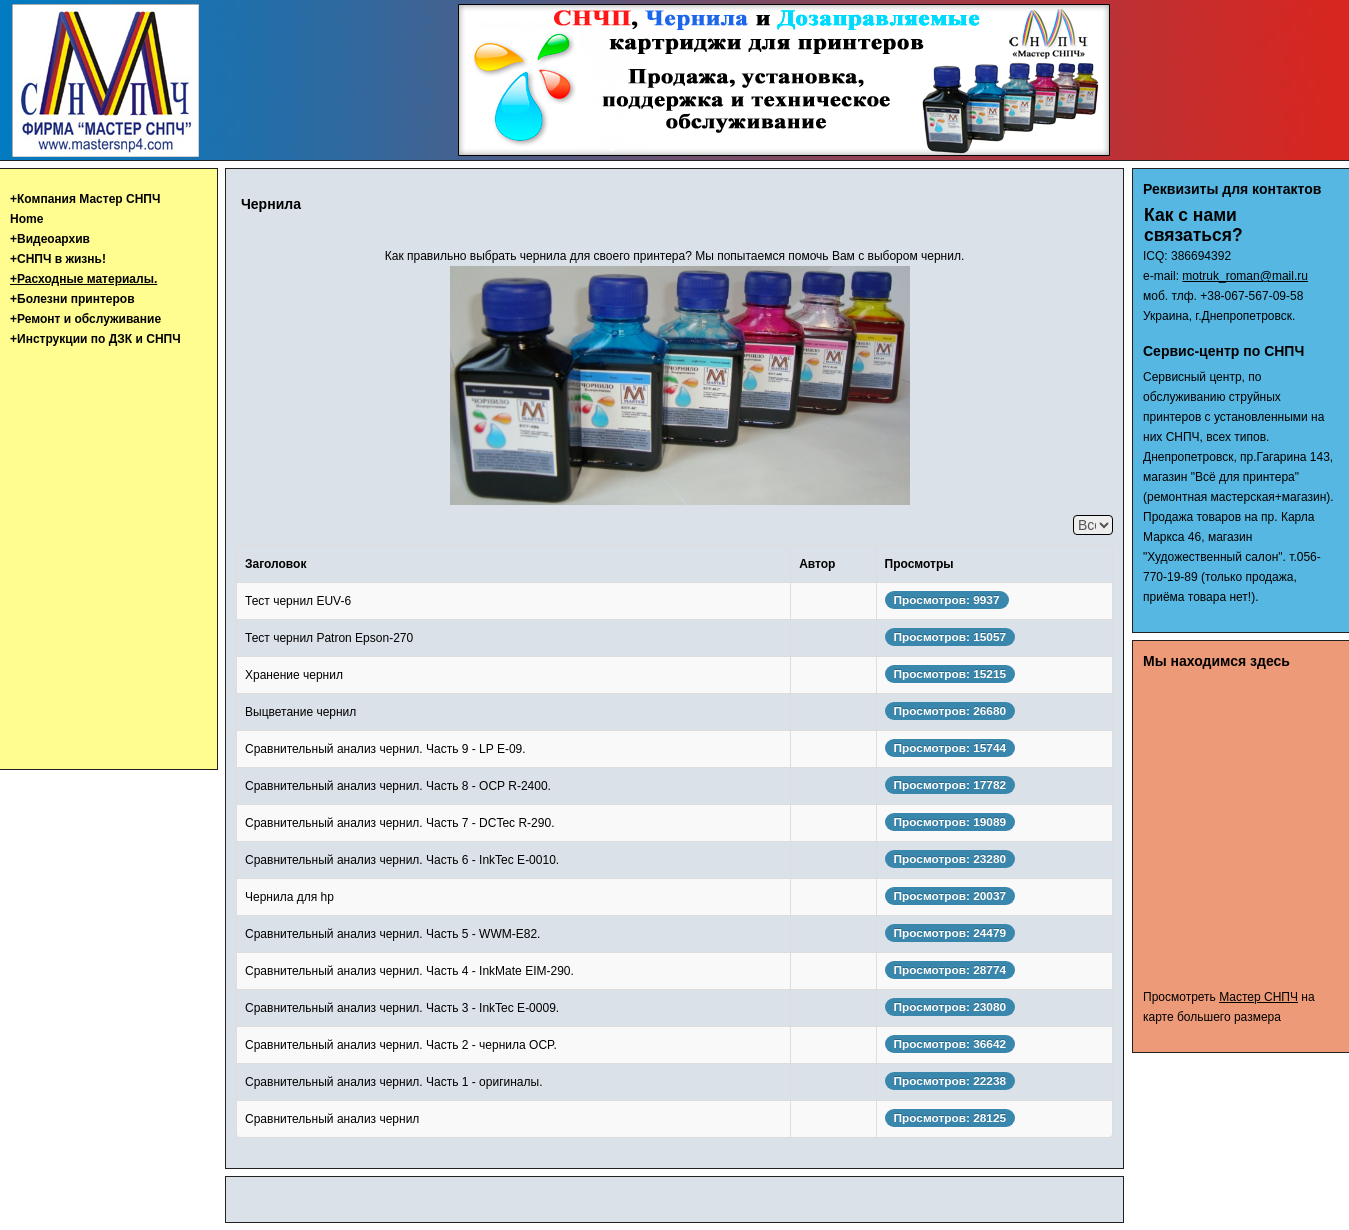 The height and width of the screenshot is (1230, 1349). What do you see at coordinates (409, 971) in the screenshot?
I see `Сравнительный анализ чернил. Часть 4 - InkMate EIM-290.` at bounding box center [409, 971].